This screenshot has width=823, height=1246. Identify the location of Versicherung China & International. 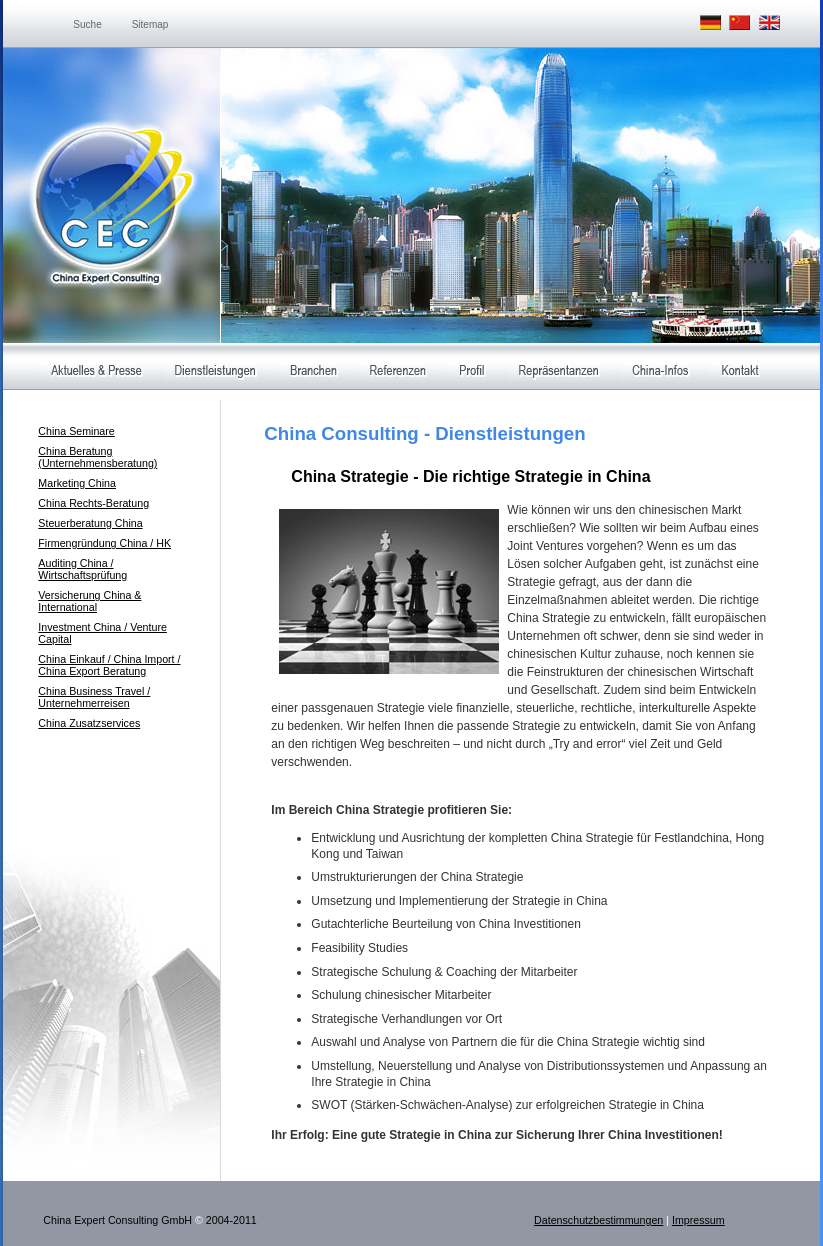
(89, 601).